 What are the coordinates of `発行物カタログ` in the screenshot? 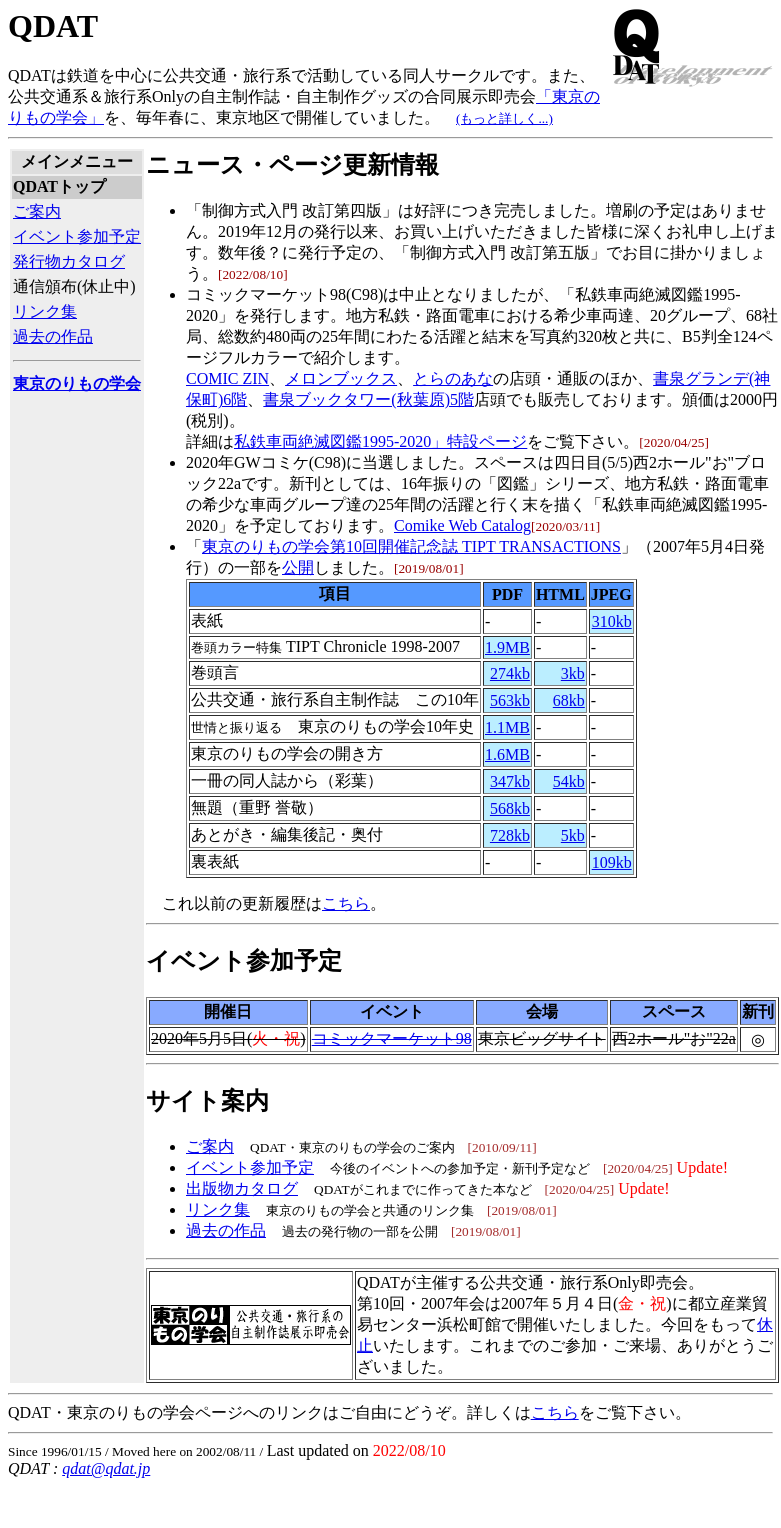 It's located at (69, 261).